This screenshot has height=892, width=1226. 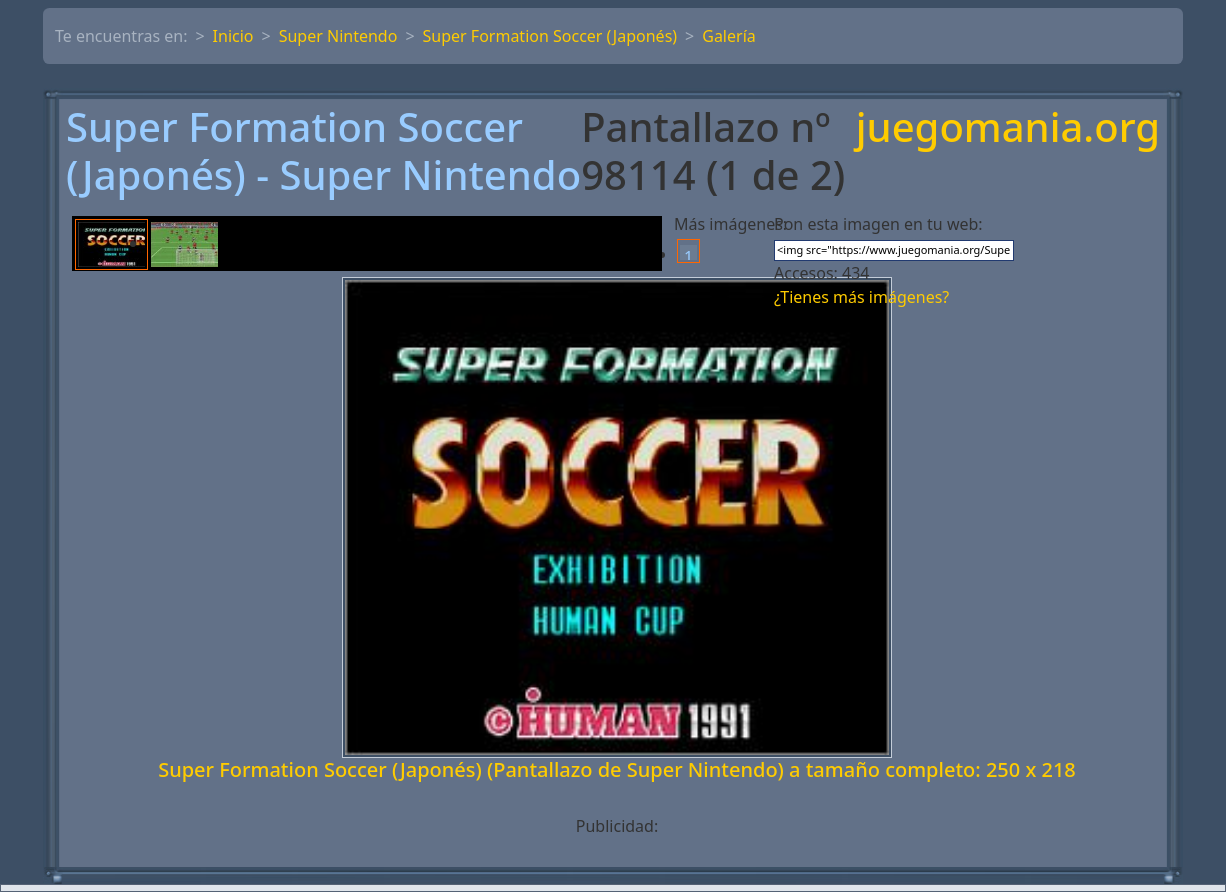 I want to click on Super Formation Soccer (Japonés), so click(x=550, y=36).